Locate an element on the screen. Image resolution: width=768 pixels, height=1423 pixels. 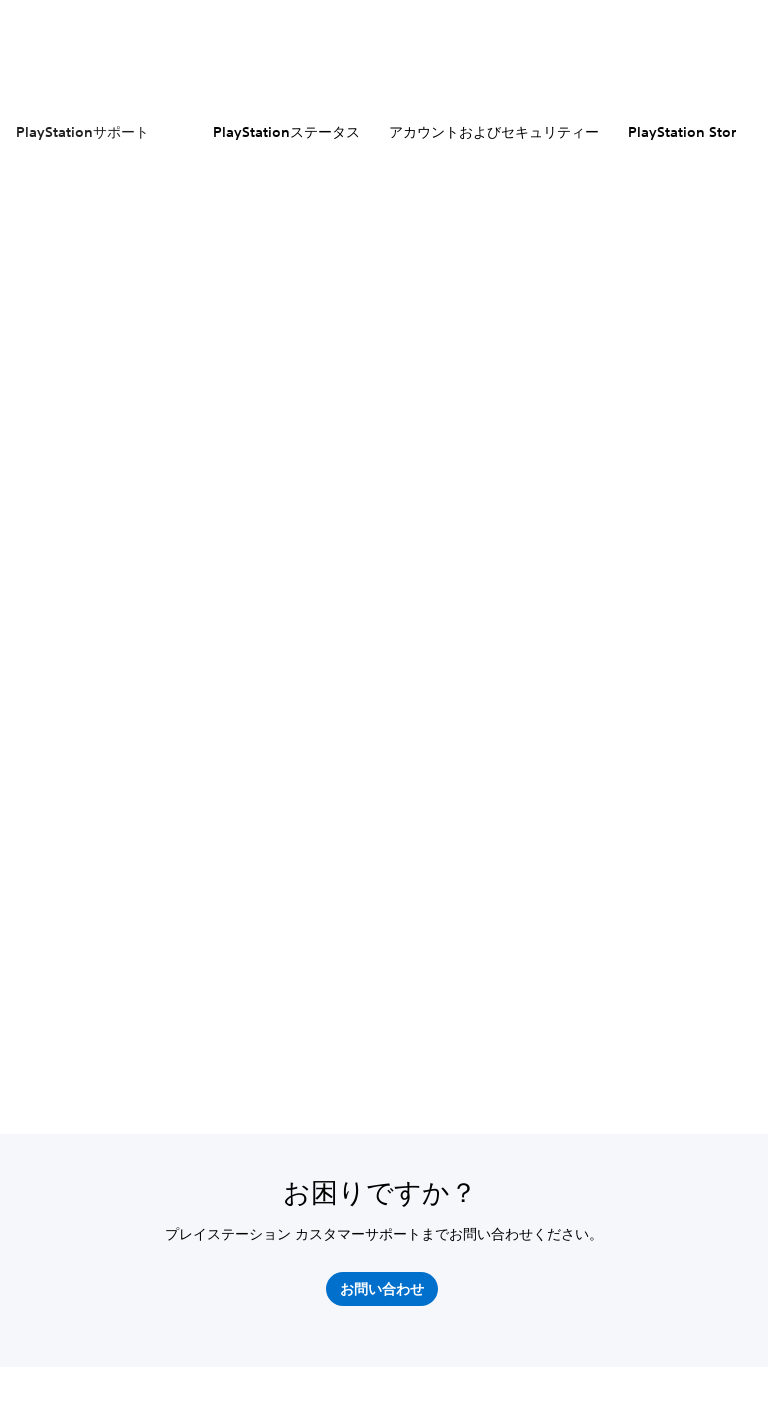
アカウントおよびセキュリティー is located at coordinates (494, 132).